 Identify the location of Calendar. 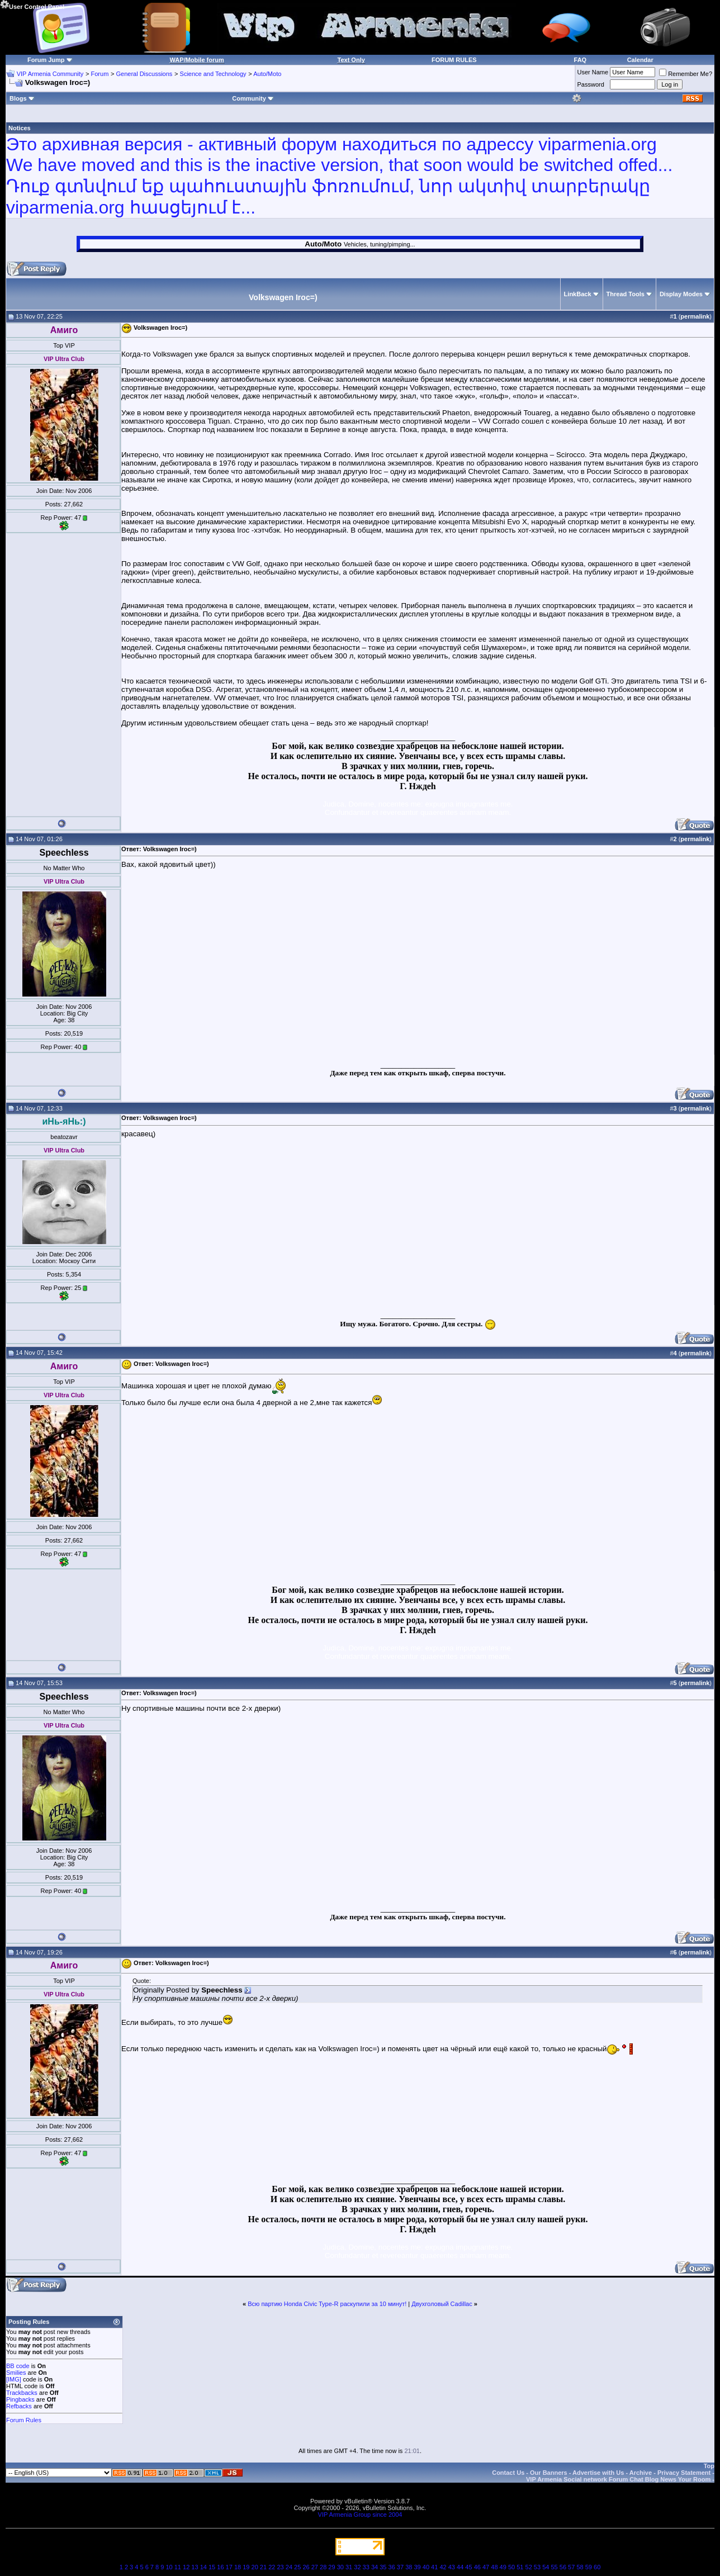
(640, 59).